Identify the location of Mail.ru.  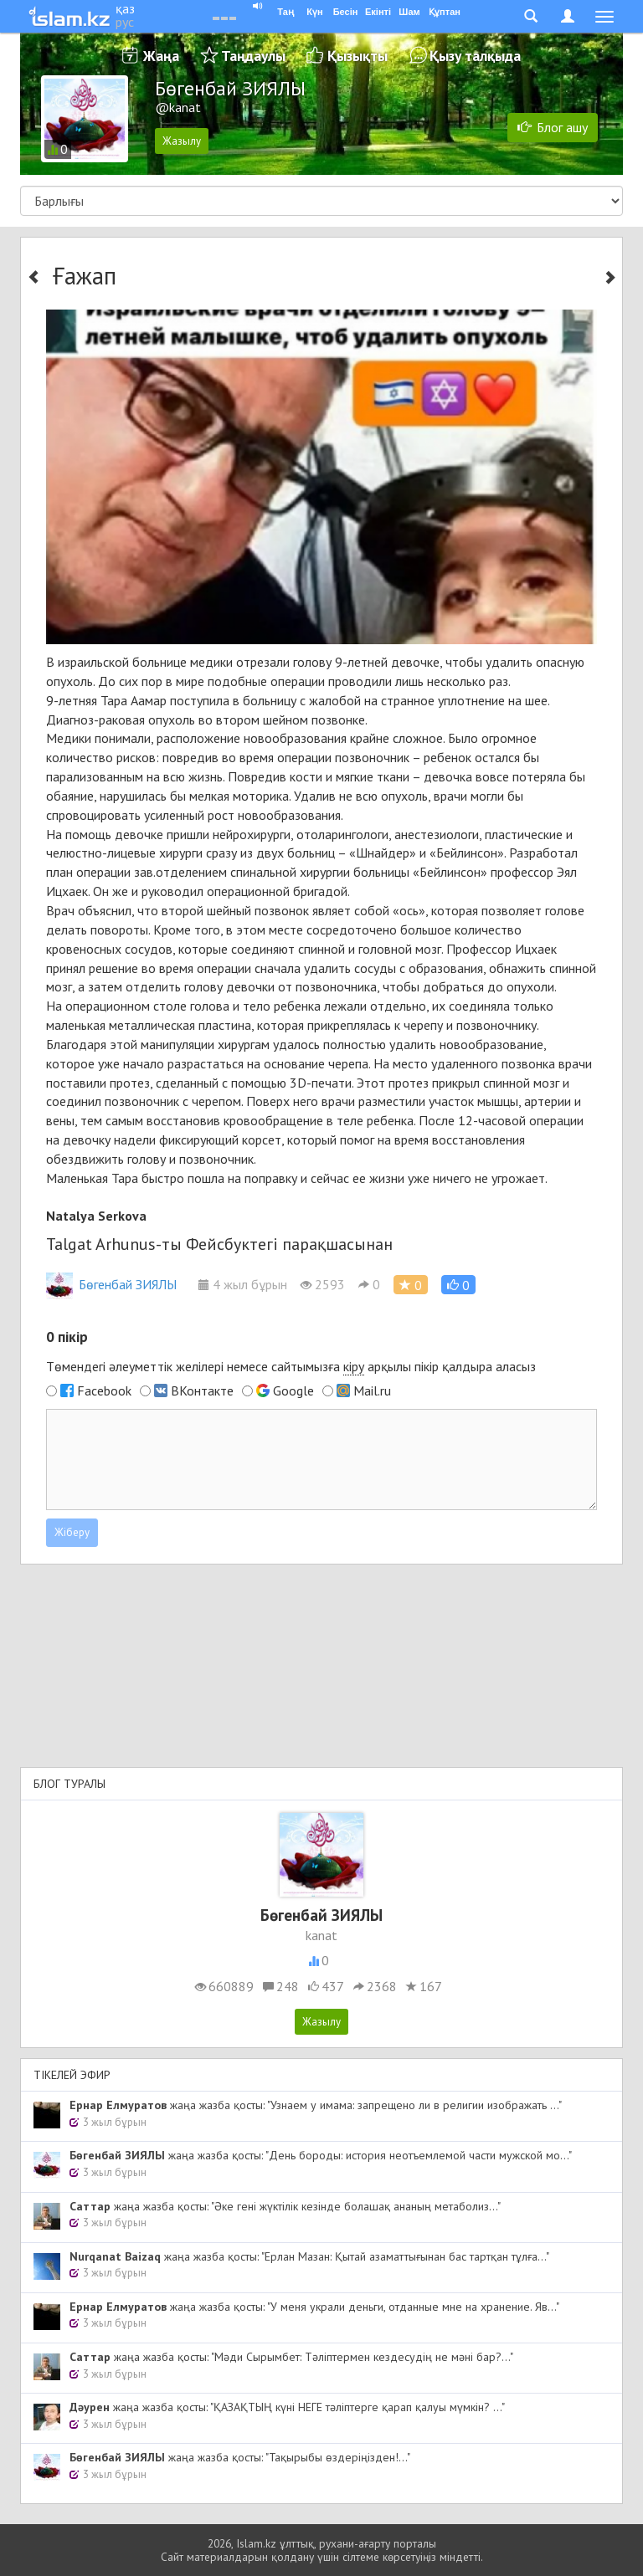
(372, 1390).